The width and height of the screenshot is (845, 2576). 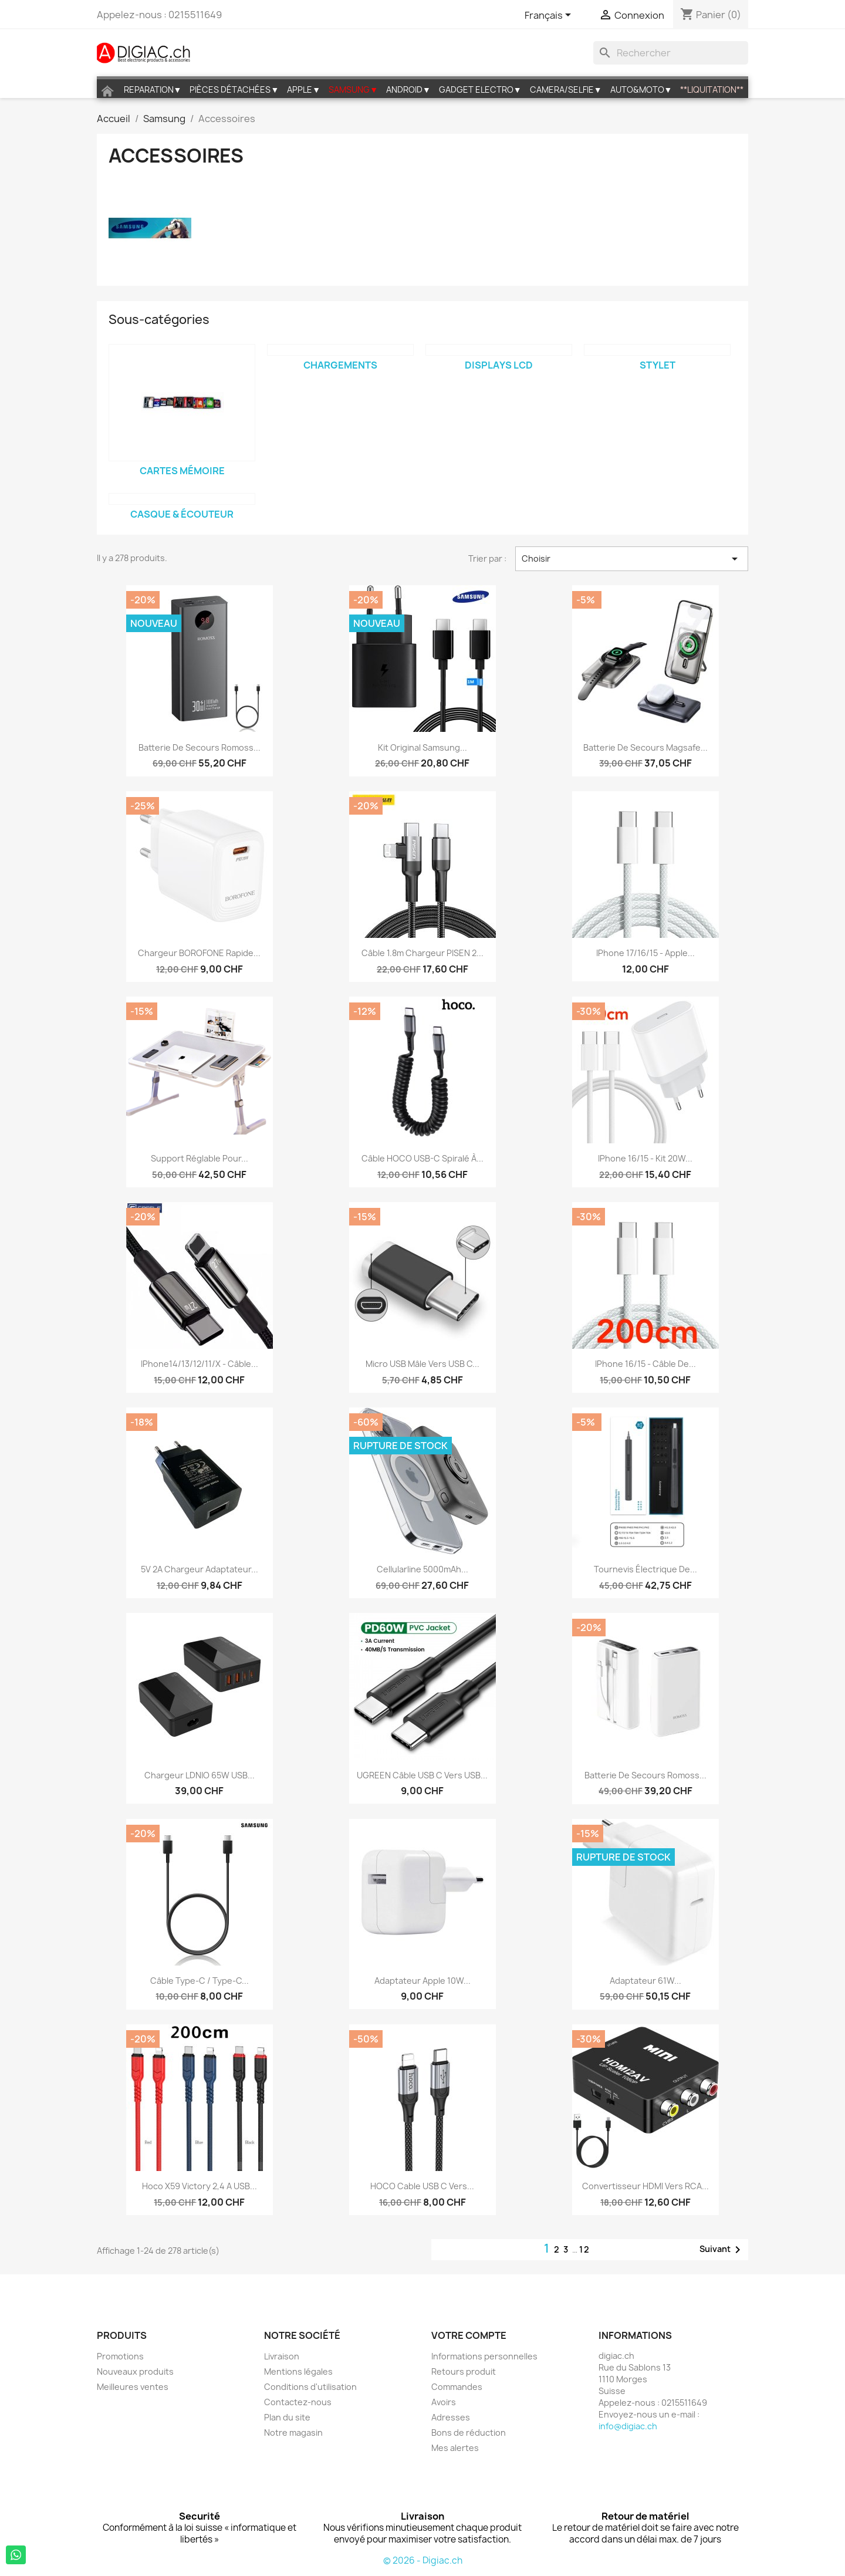 I want to click on Adresses, so click(x=450, y=2417).